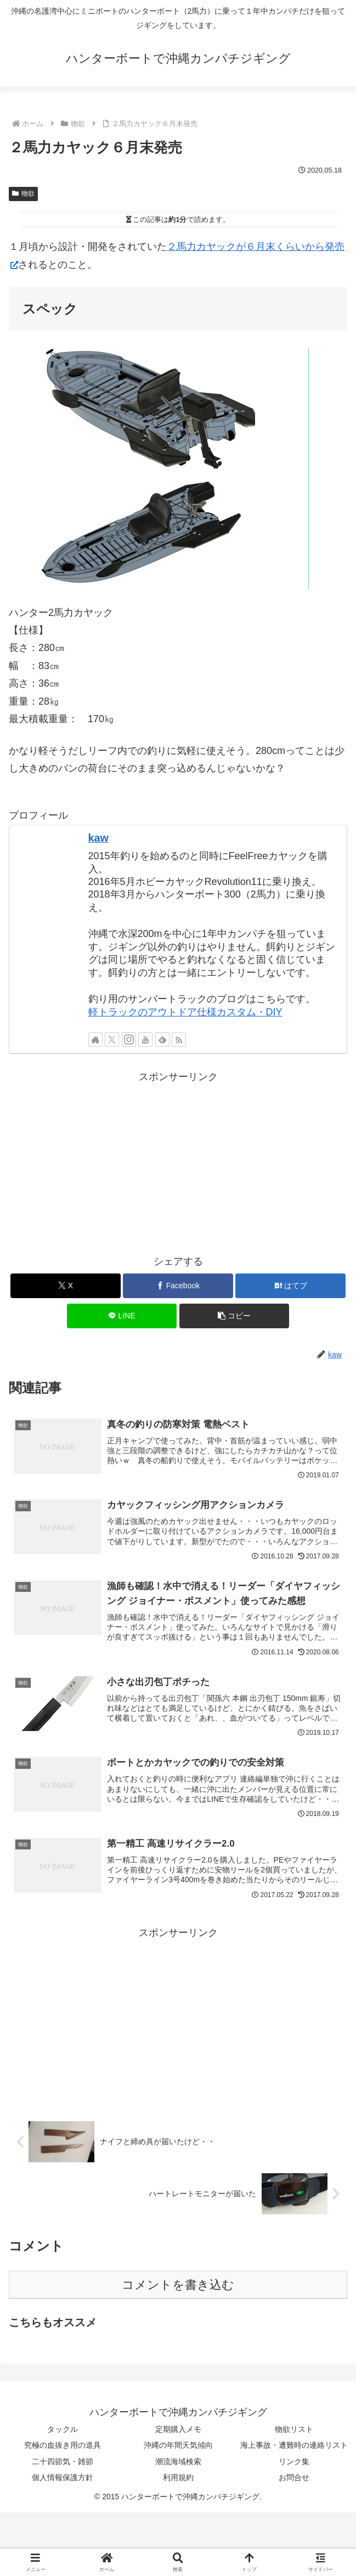 The width and height of the screenshot is (356, 2576). Describe the element at coordinates (185, 1012) in the screenshot. I see `軽トラックのアウトドア仕様カスタム・DIY` at that location.